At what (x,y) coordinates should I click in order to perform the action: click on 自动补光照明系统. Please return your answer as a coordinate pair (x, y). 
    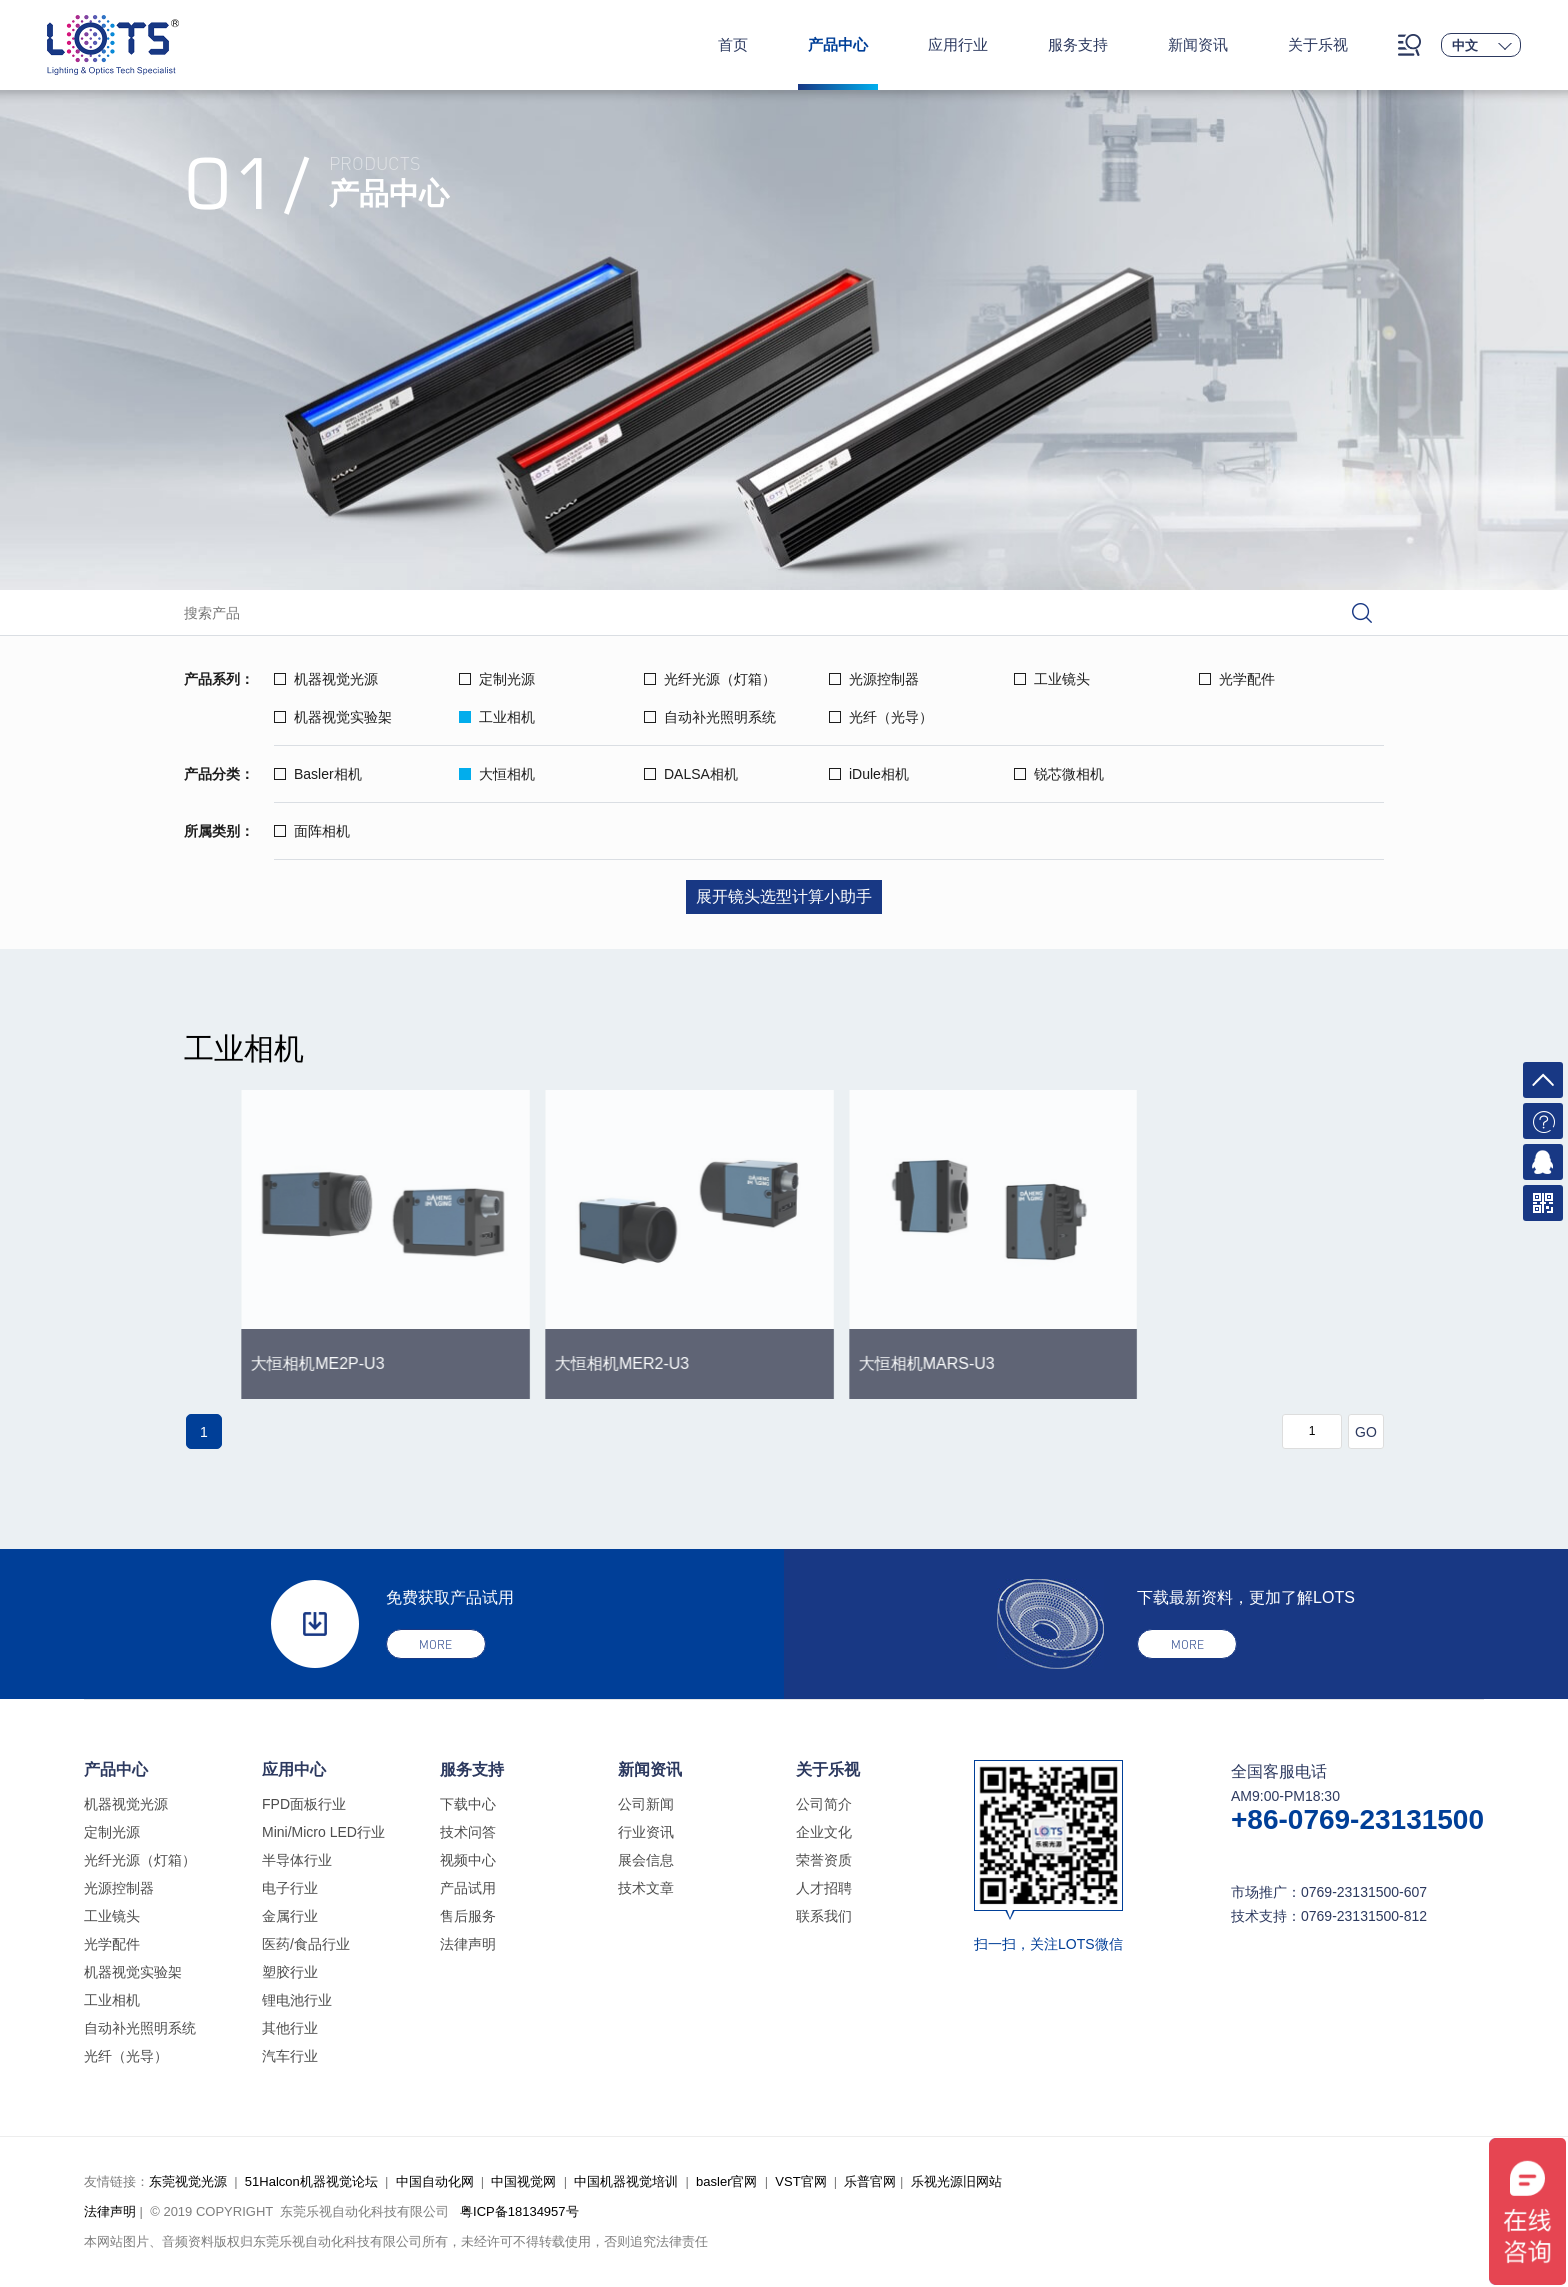
    Looking at the image, I should click on (710, 717).